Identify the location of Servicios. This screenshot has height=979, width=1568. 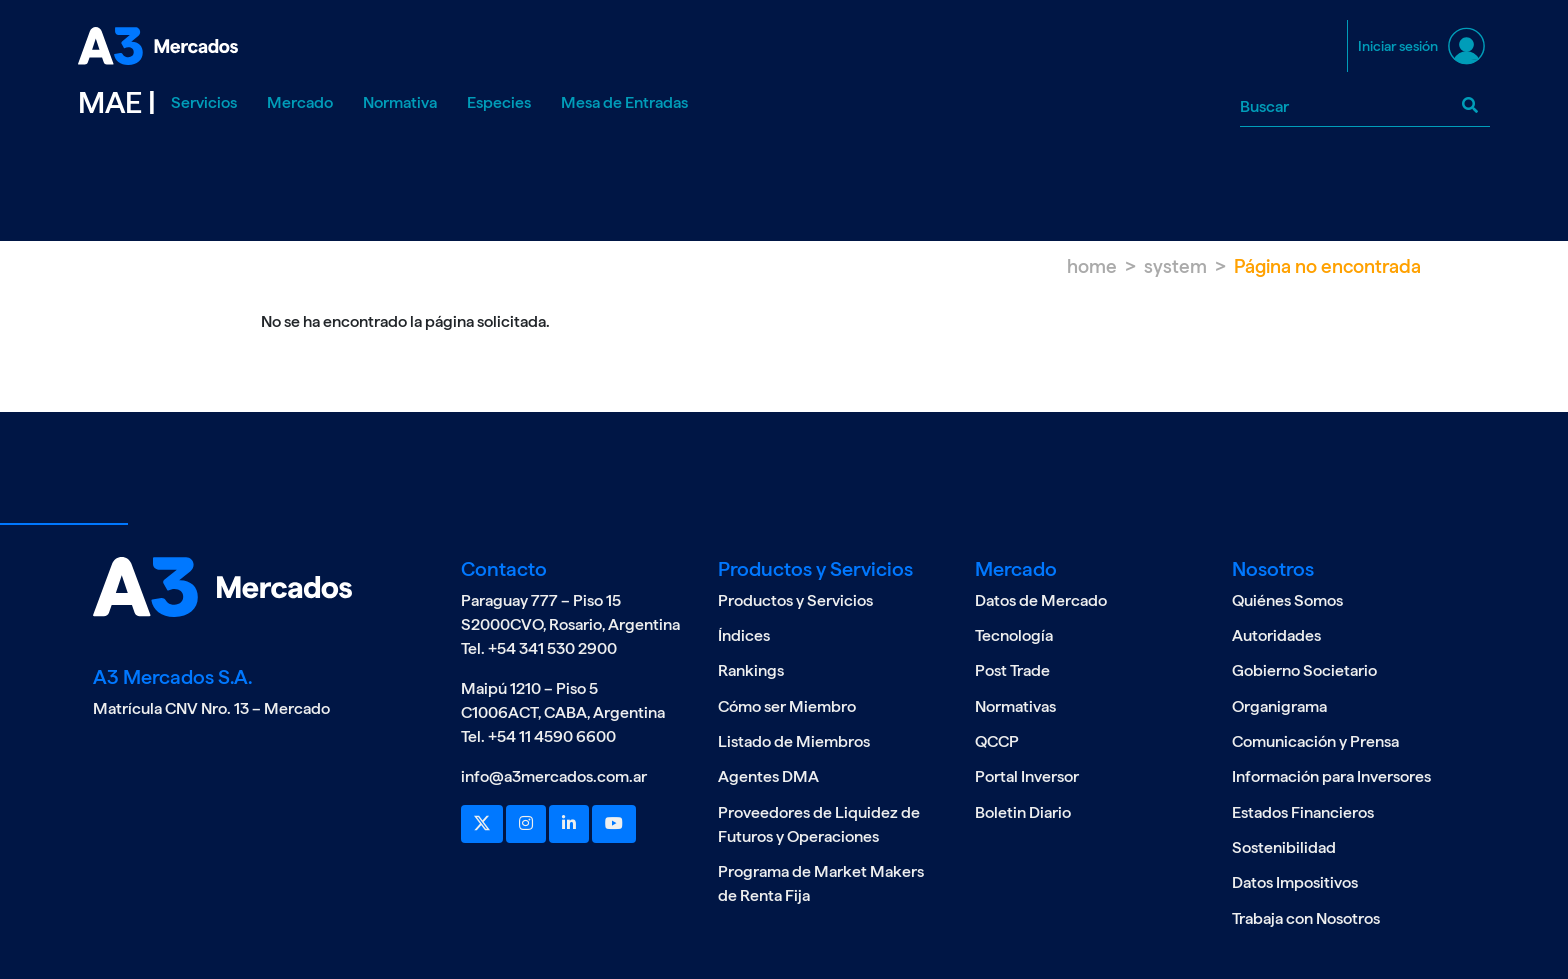
(204, 102).